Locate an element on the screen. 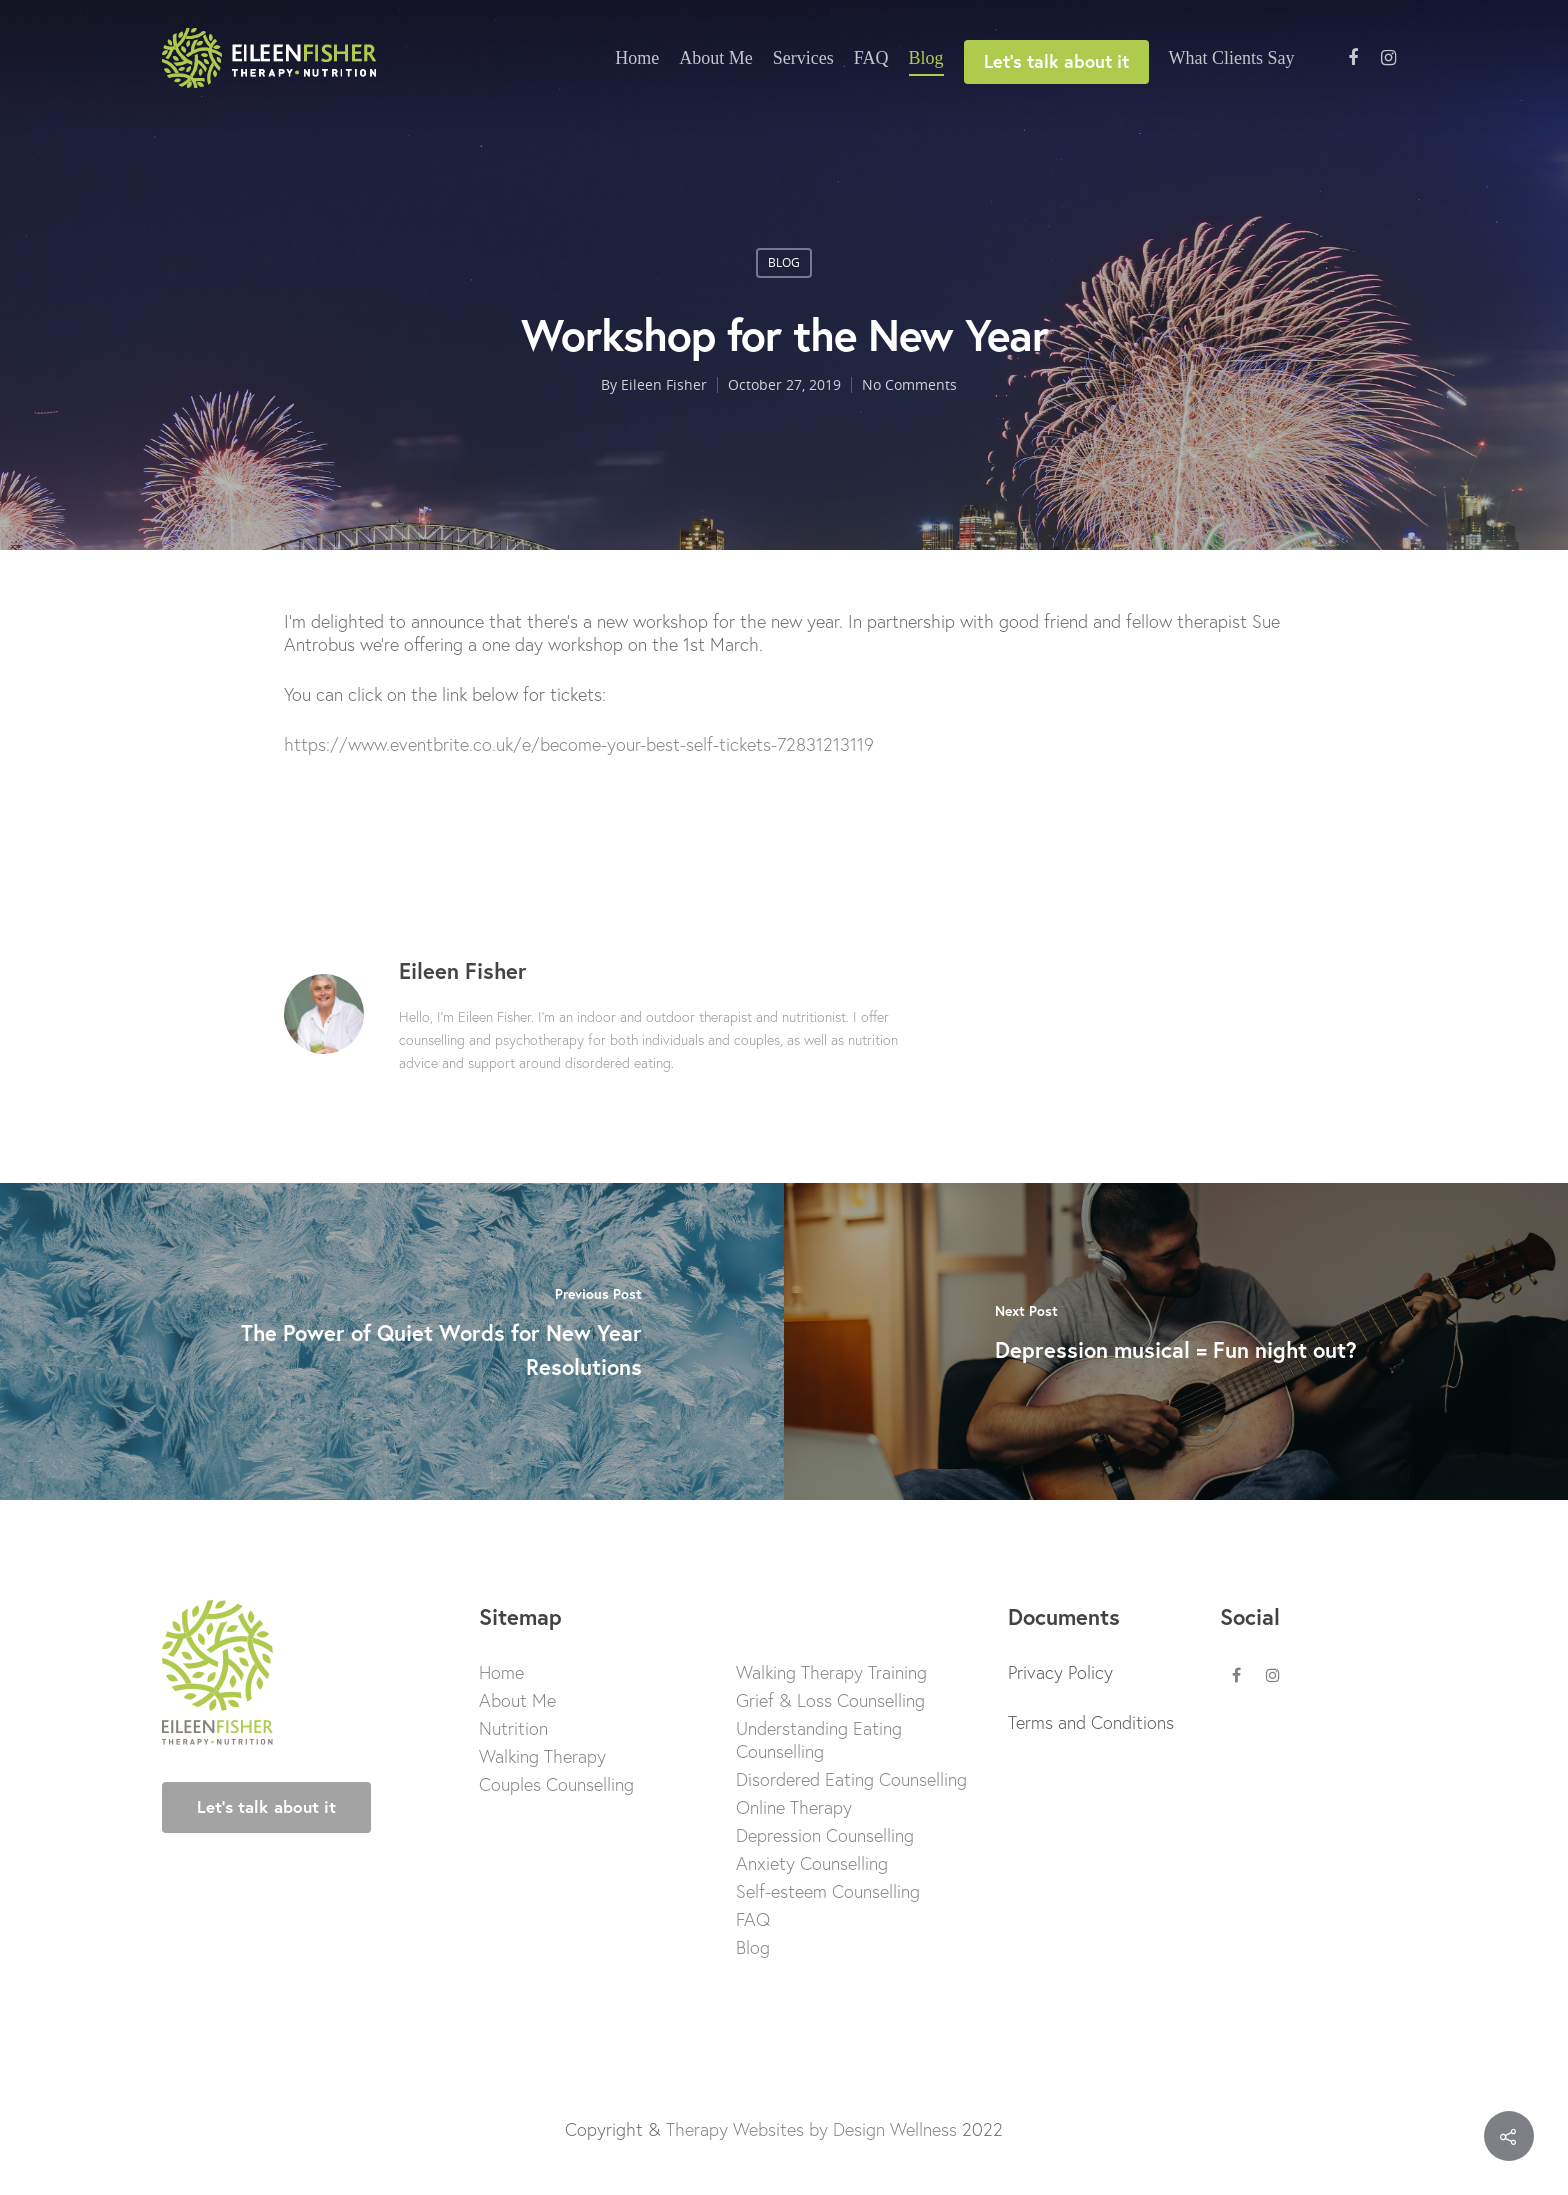 Image resolution: width=1568 pixels, height=2195 pixels. No Comments is located at coordinates (909, 384).